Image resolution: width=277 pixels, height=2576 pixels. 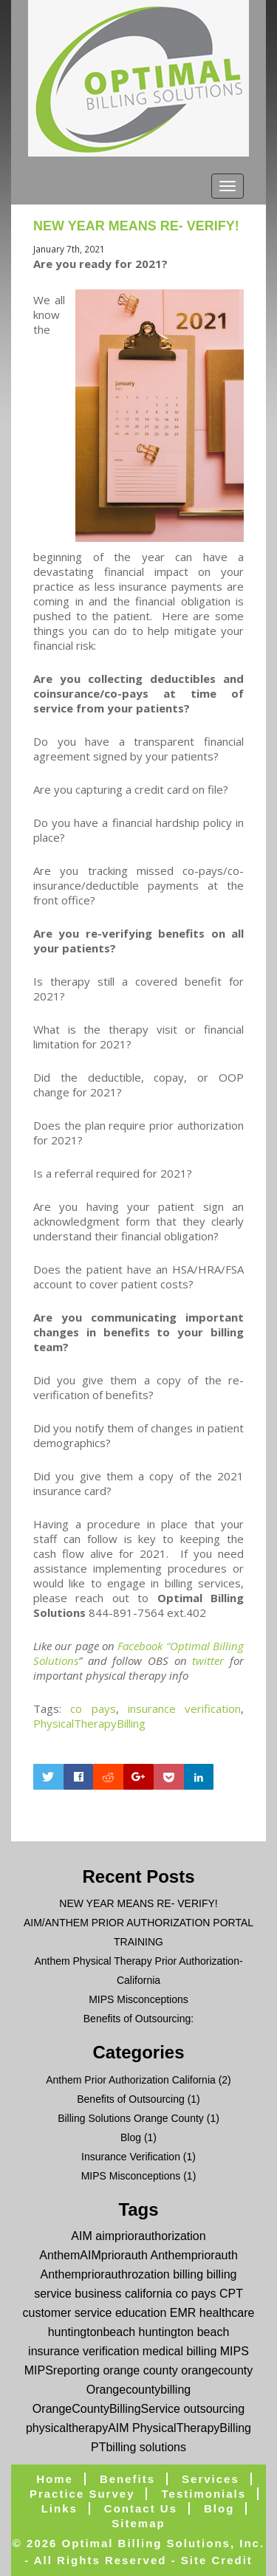 What do you see at coordinates (81, 2236) in the screenshot?
I see `AIM` at bounding box center [81, 2236].